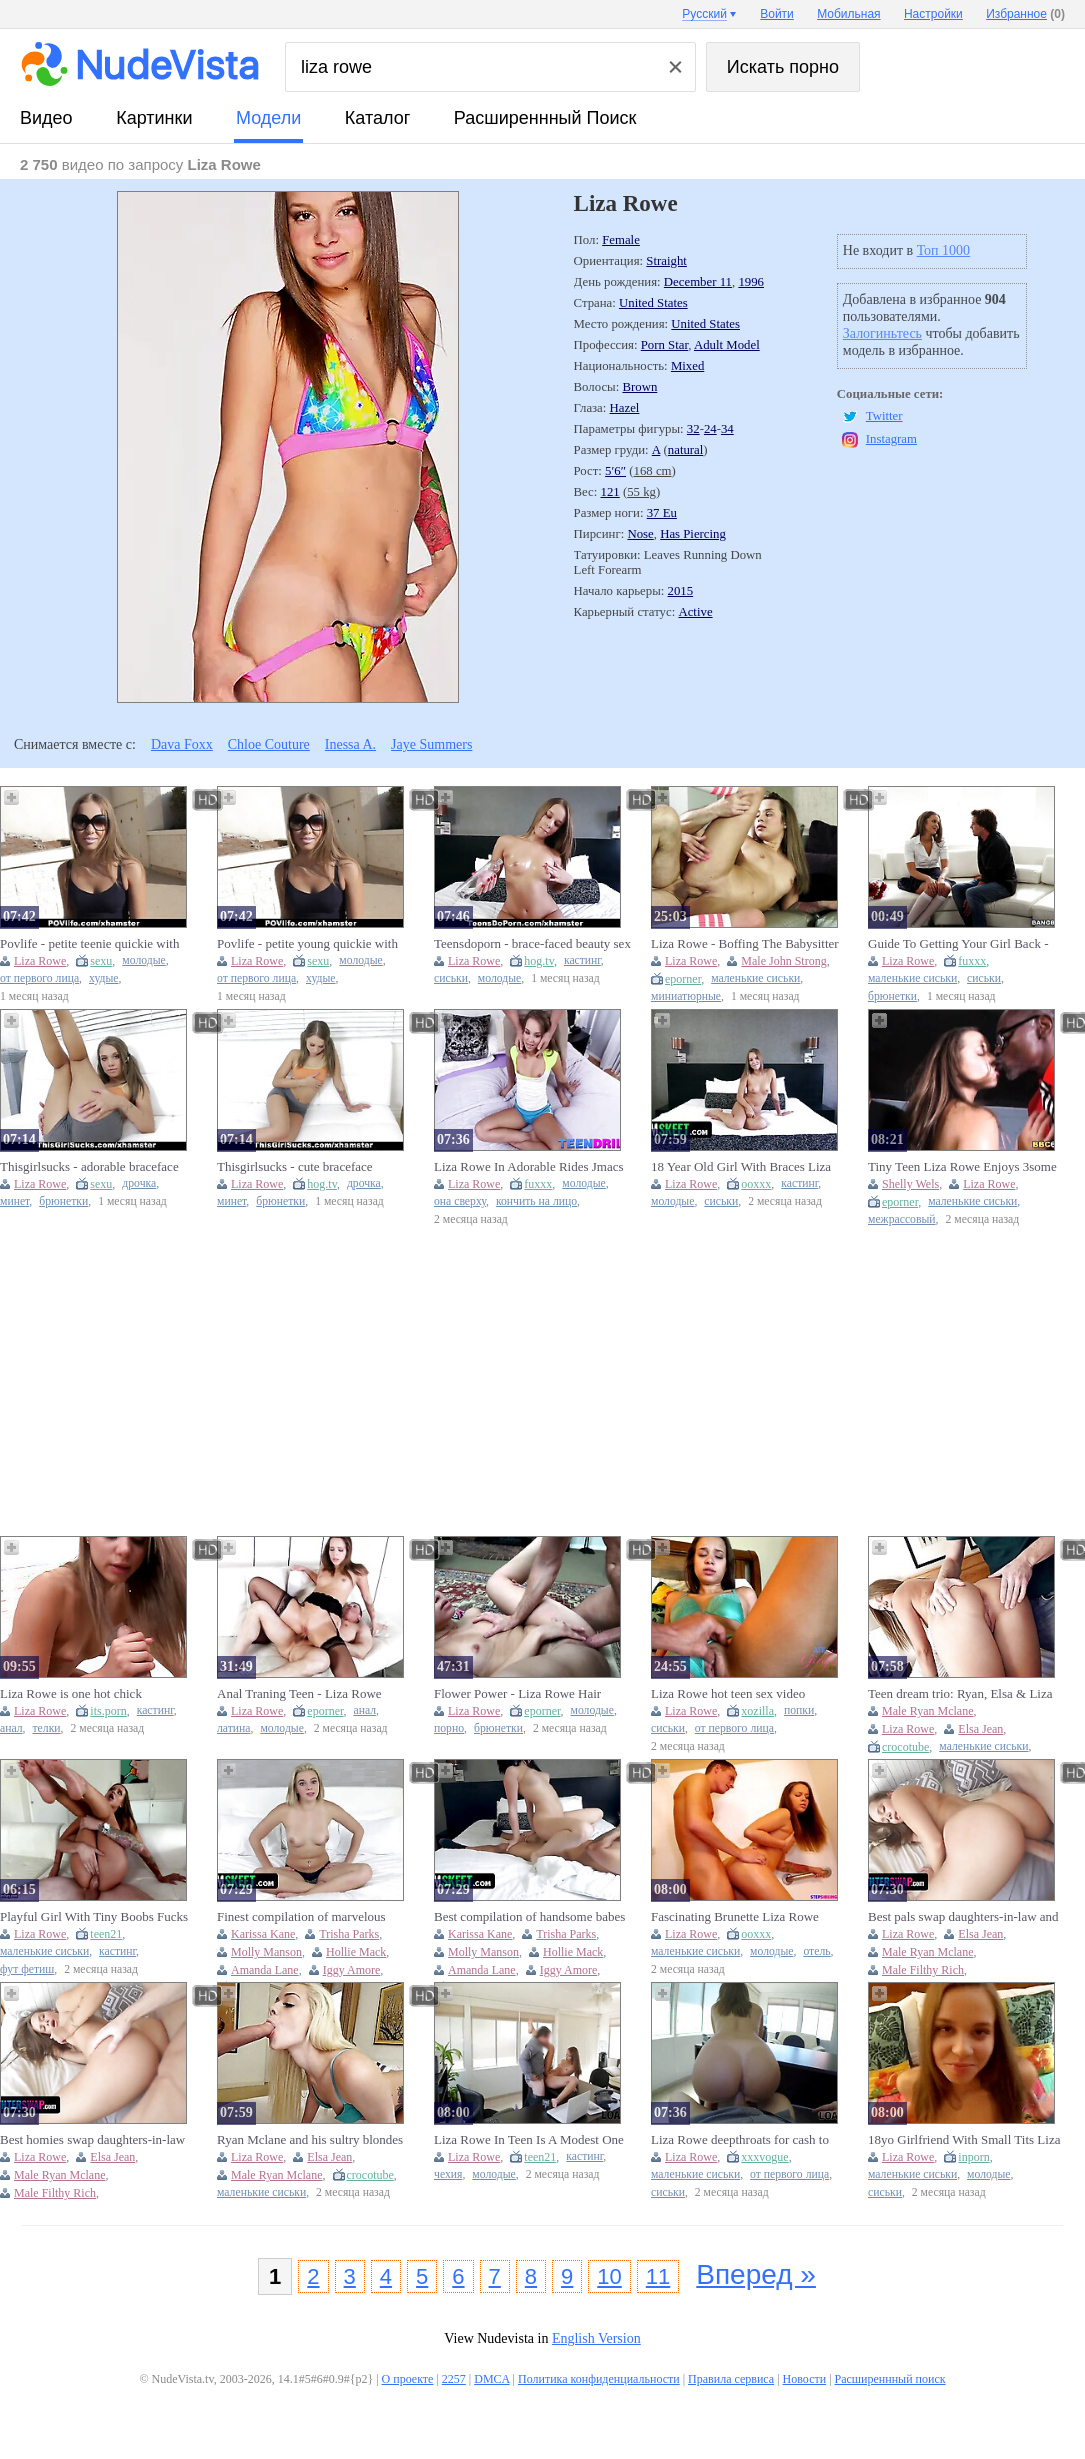  I want to click on Male Filthy Rich, so click(923, 1970).